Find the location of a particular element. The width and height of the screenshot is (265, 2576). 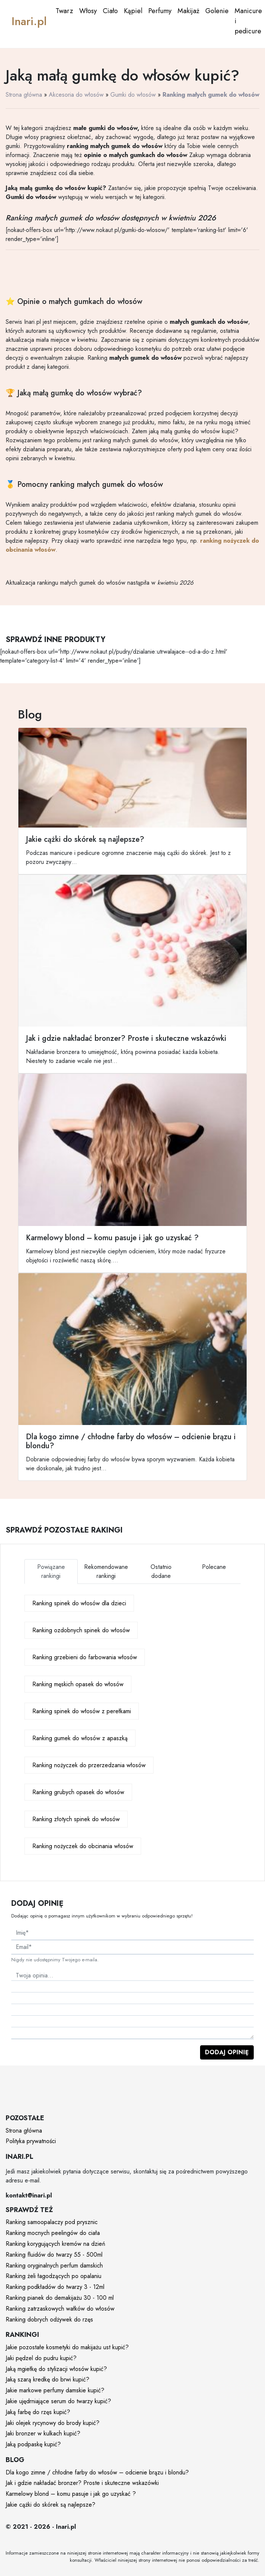

Ranking pianek do demakijażu 30 - 100 ml is located at coordinates (60, 2297).